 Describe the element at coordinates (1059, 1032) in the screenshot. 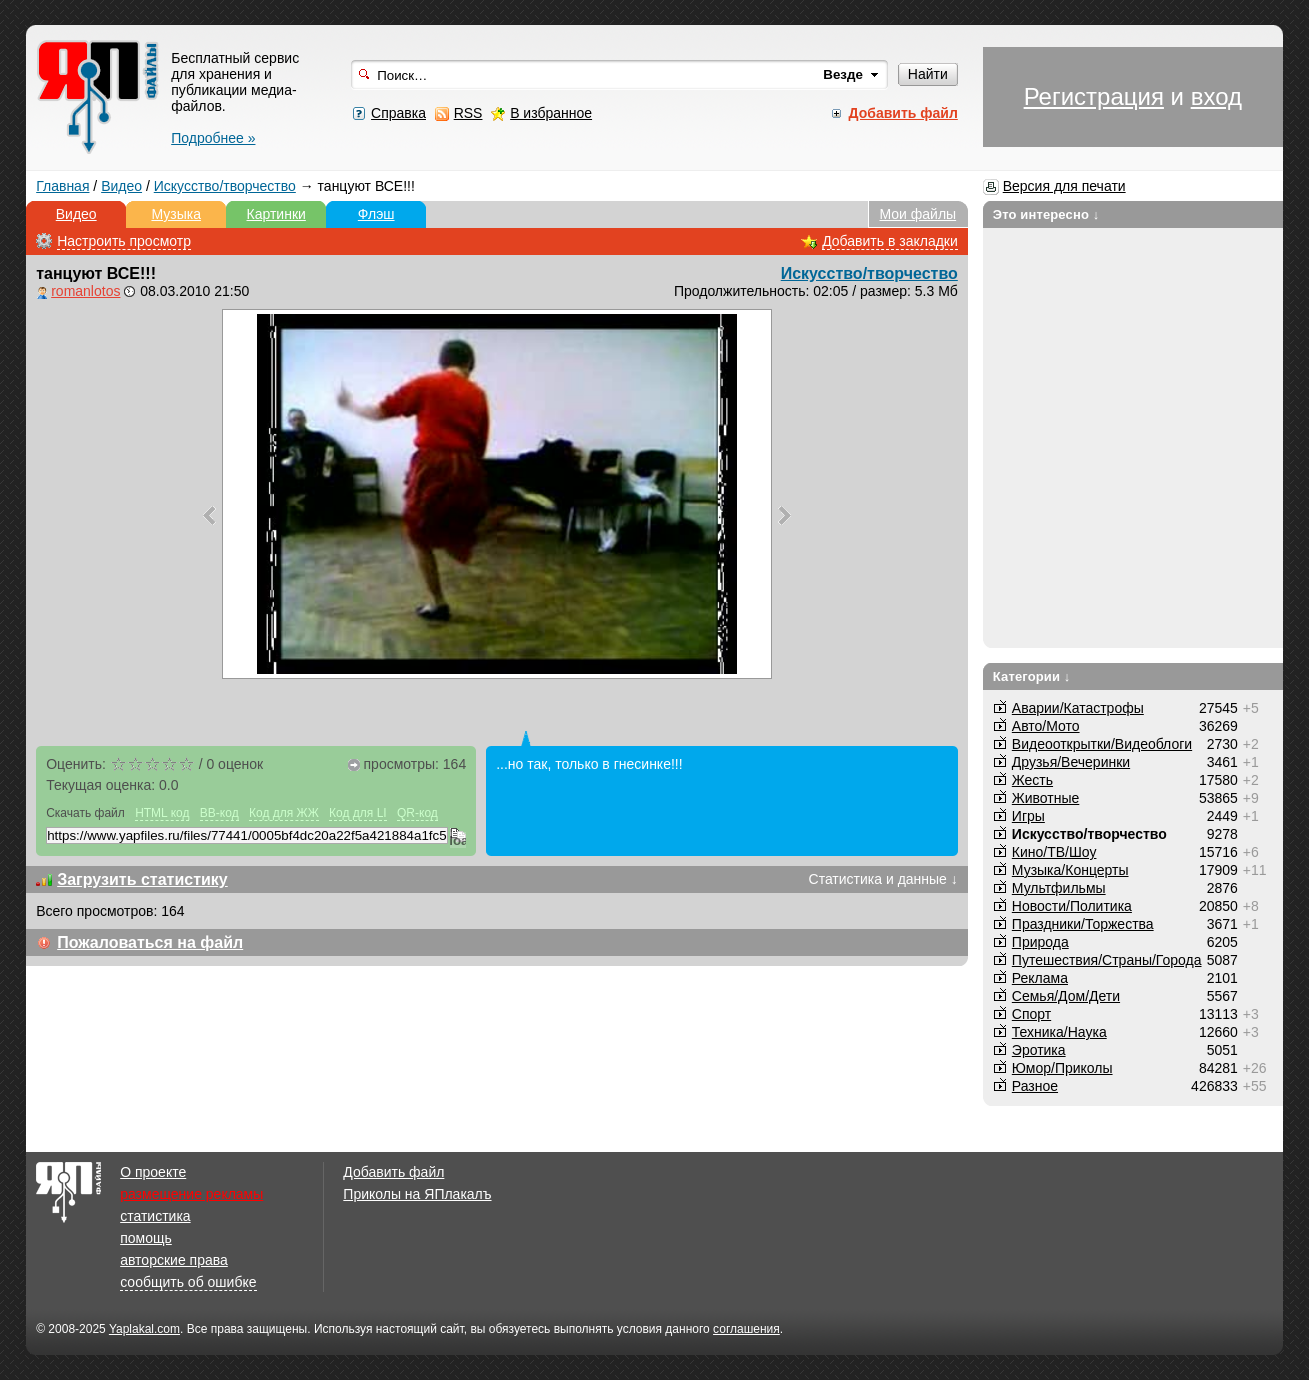

I see `Техника/Наука` at that location.